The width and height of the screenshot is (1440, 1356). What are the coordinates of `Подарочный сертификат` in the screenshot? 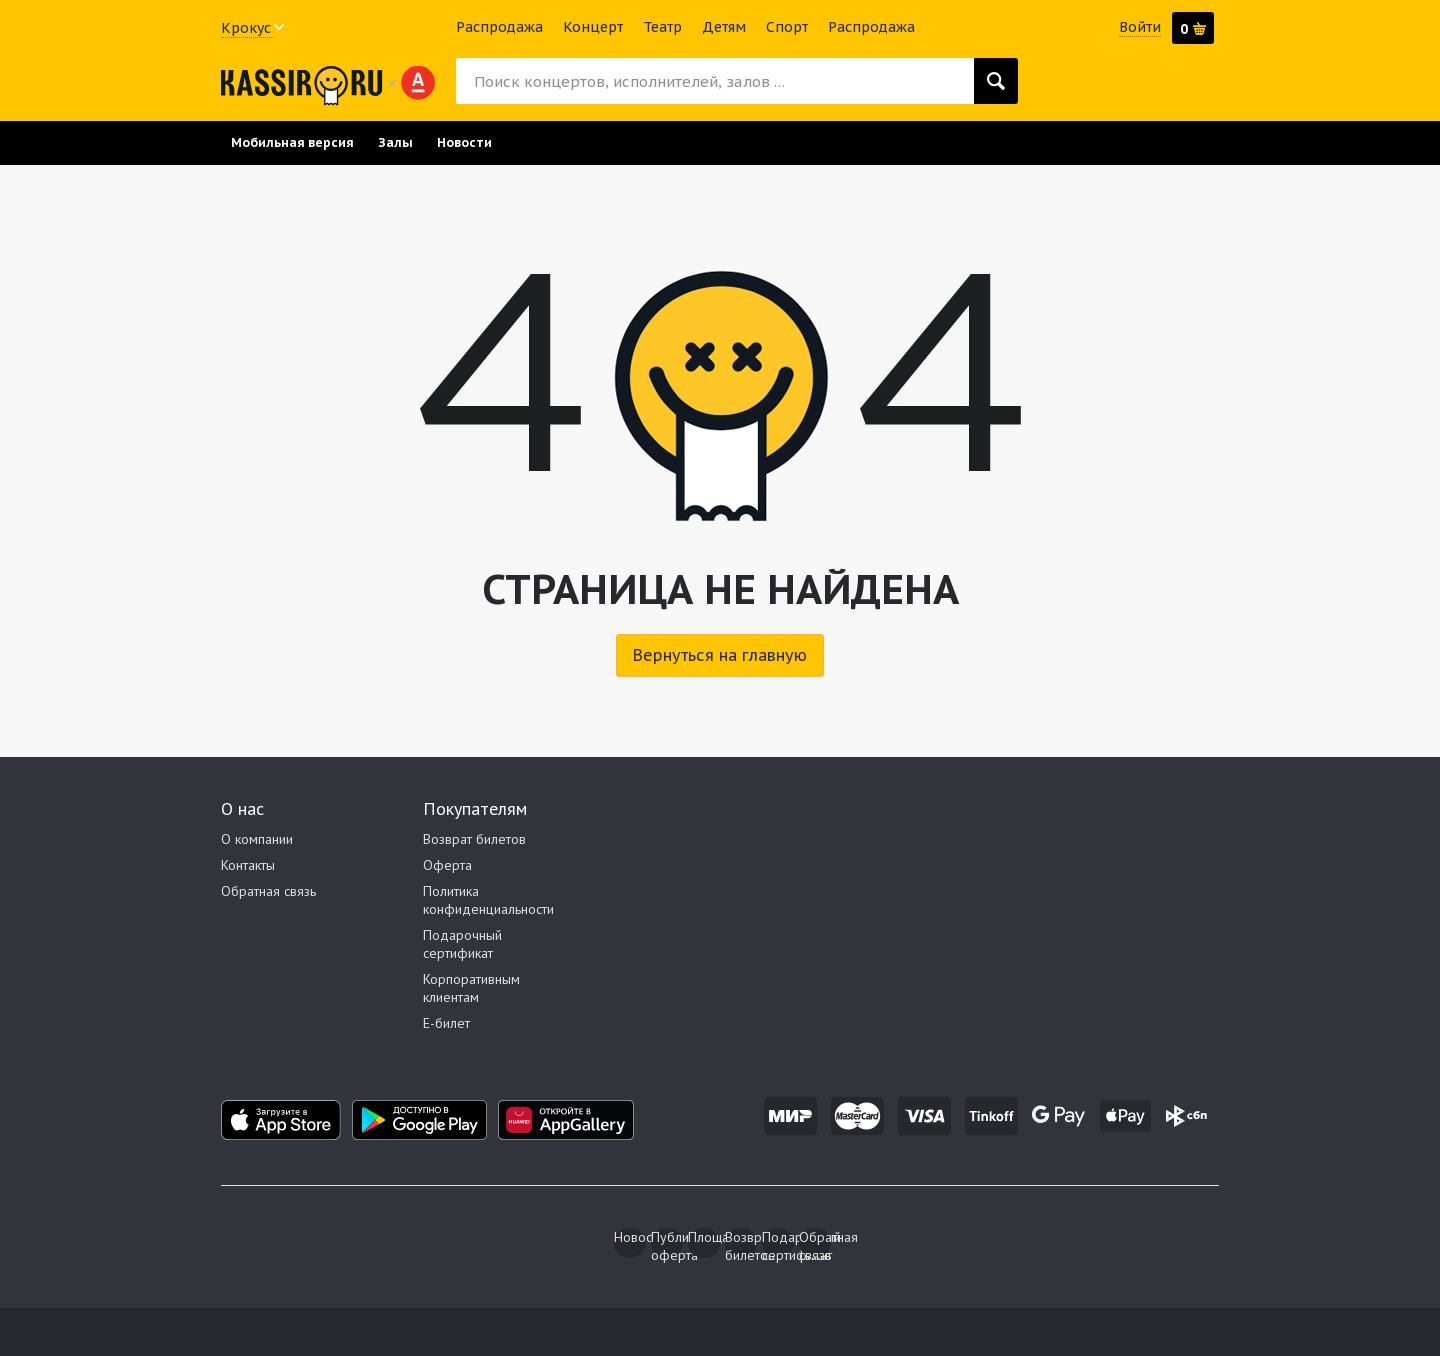 It's located at (462, 944).